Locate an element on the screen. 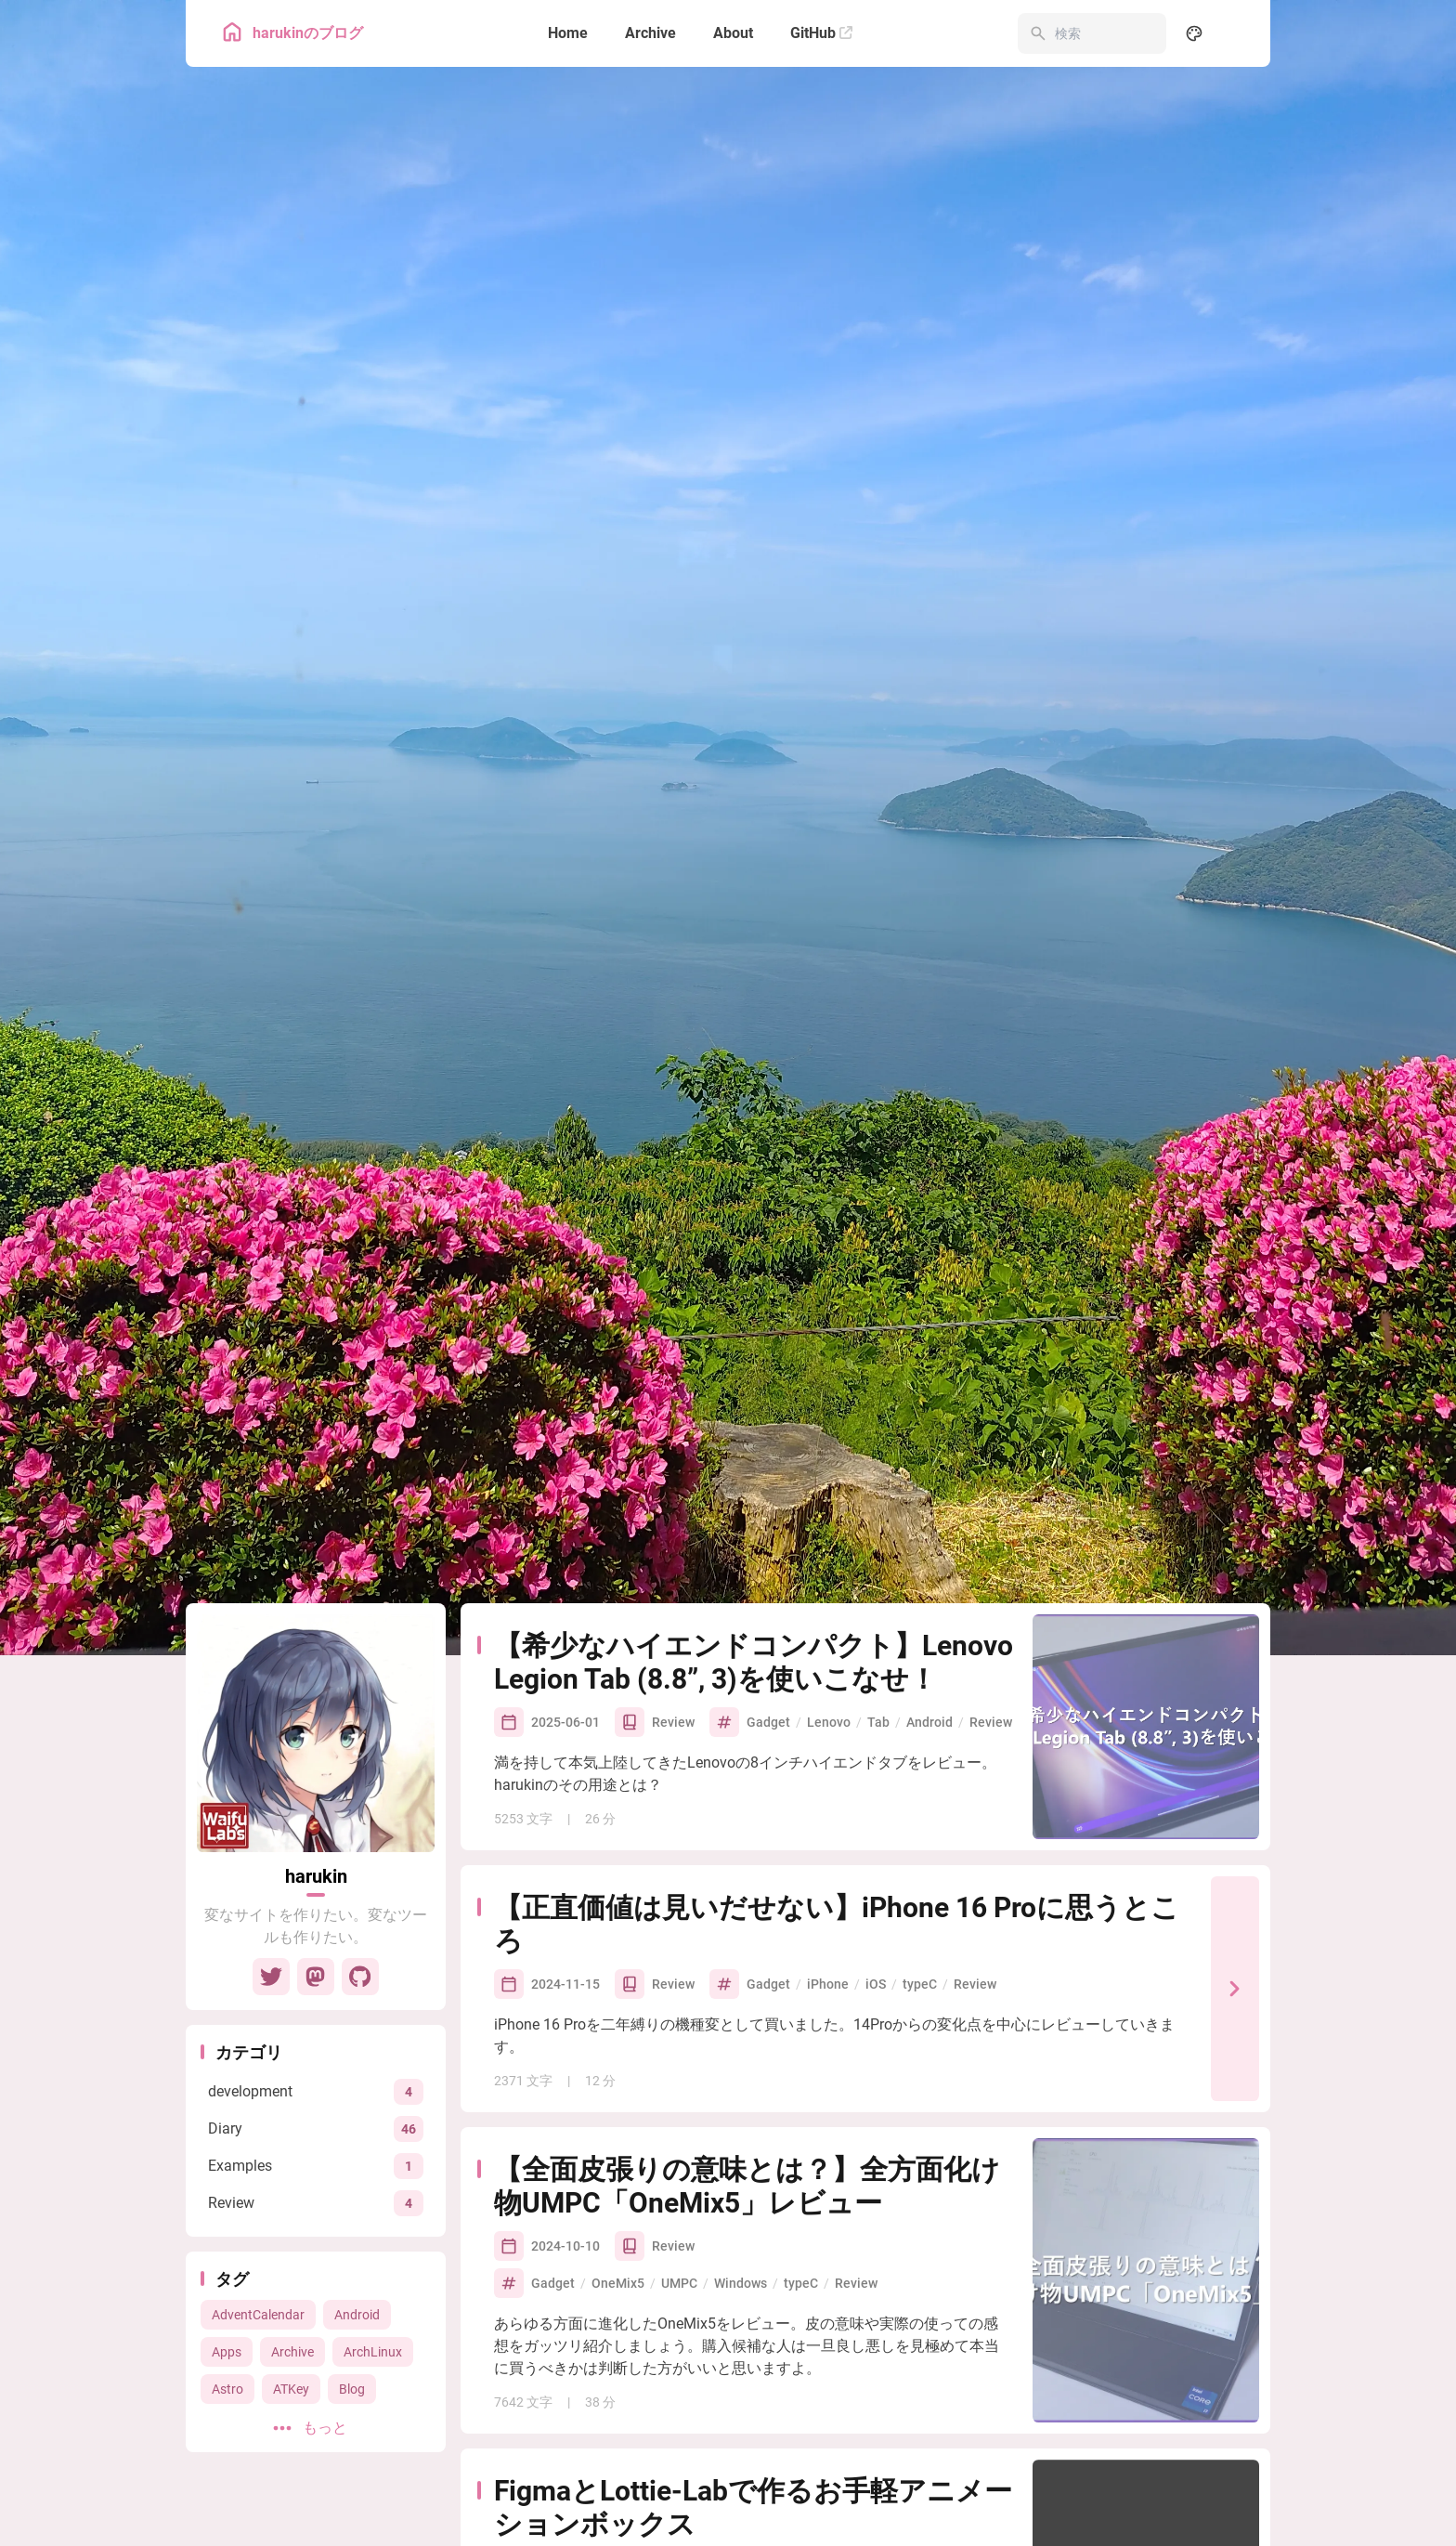 This screenshot has width=1456, height=2546. iPhone [View all posts with the iPhone tag] is located at coordinates (828, 1775).